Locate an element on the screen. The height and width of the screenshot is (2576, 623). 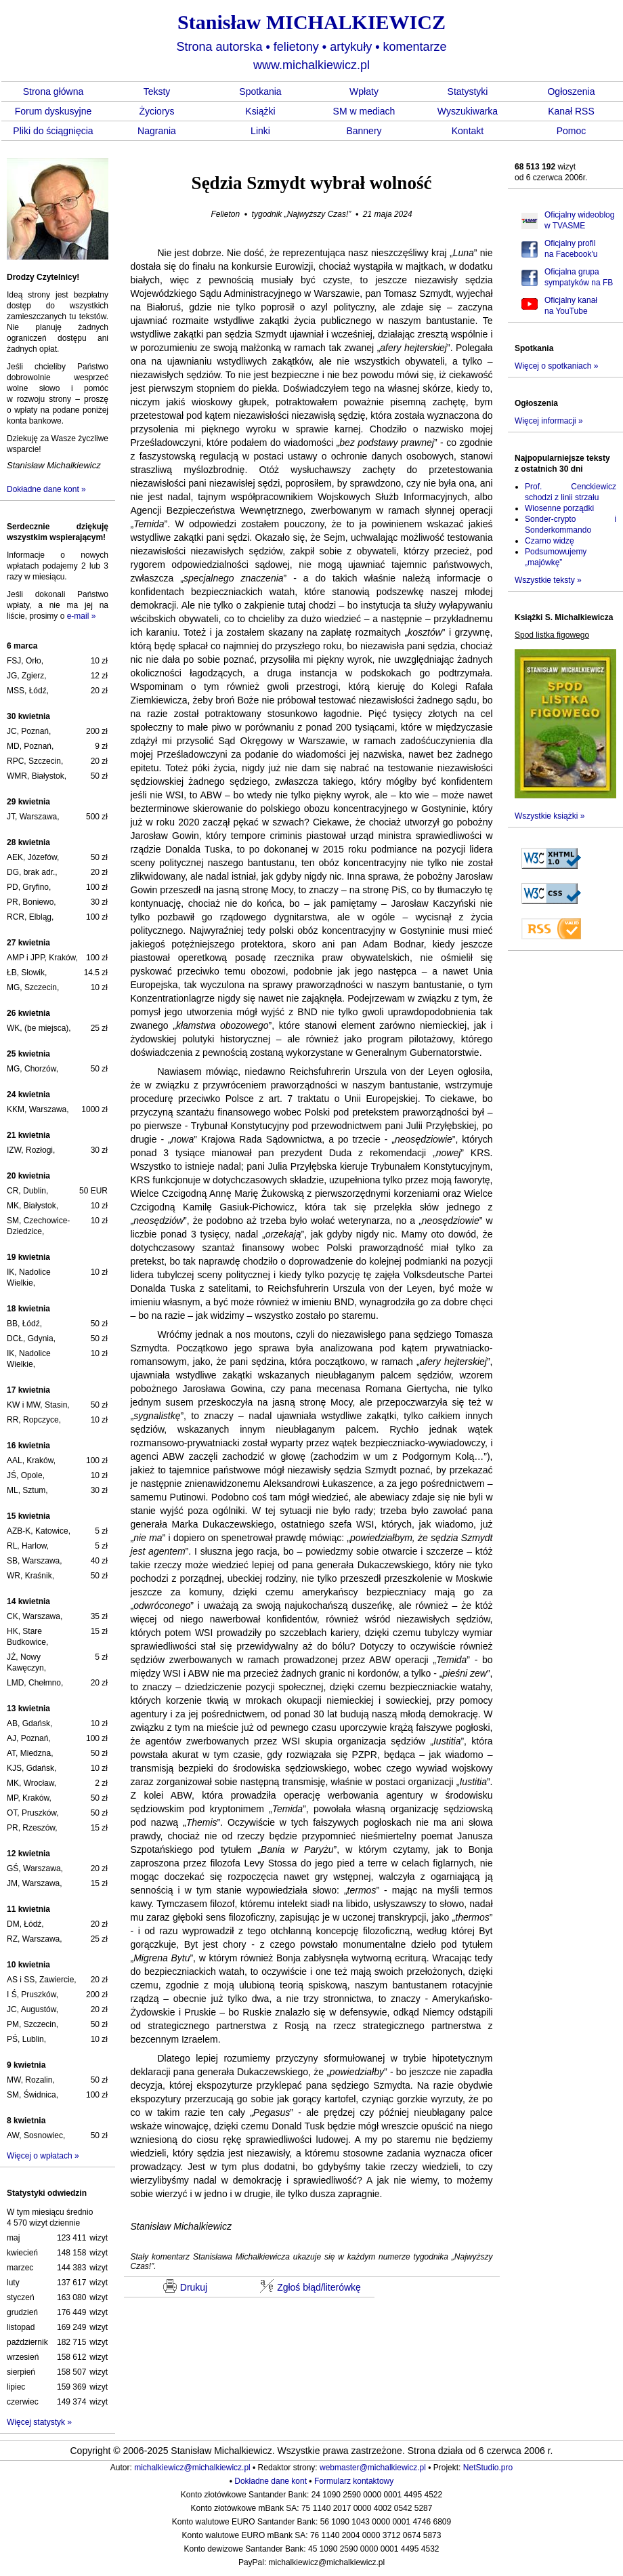
Więcej o wpłatach » is located at coordinates (43, 2156).